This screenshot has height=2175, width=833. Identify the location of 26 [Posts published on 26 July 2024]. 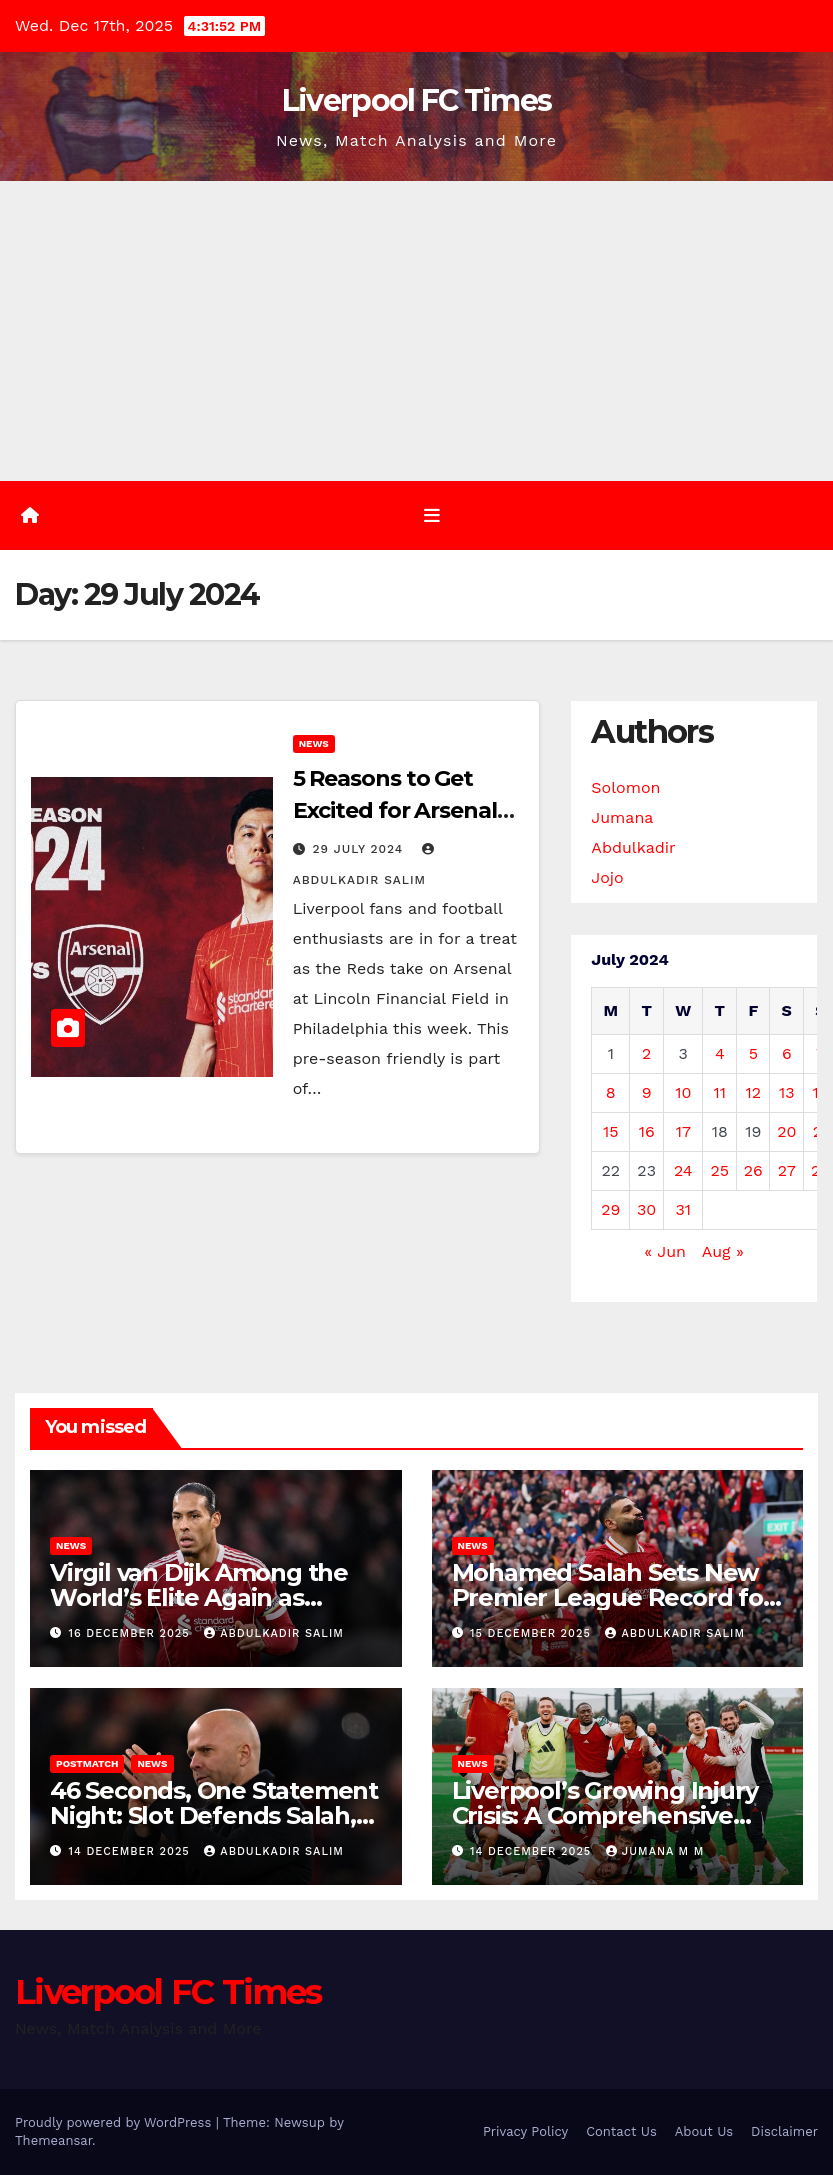
(753, 1170).